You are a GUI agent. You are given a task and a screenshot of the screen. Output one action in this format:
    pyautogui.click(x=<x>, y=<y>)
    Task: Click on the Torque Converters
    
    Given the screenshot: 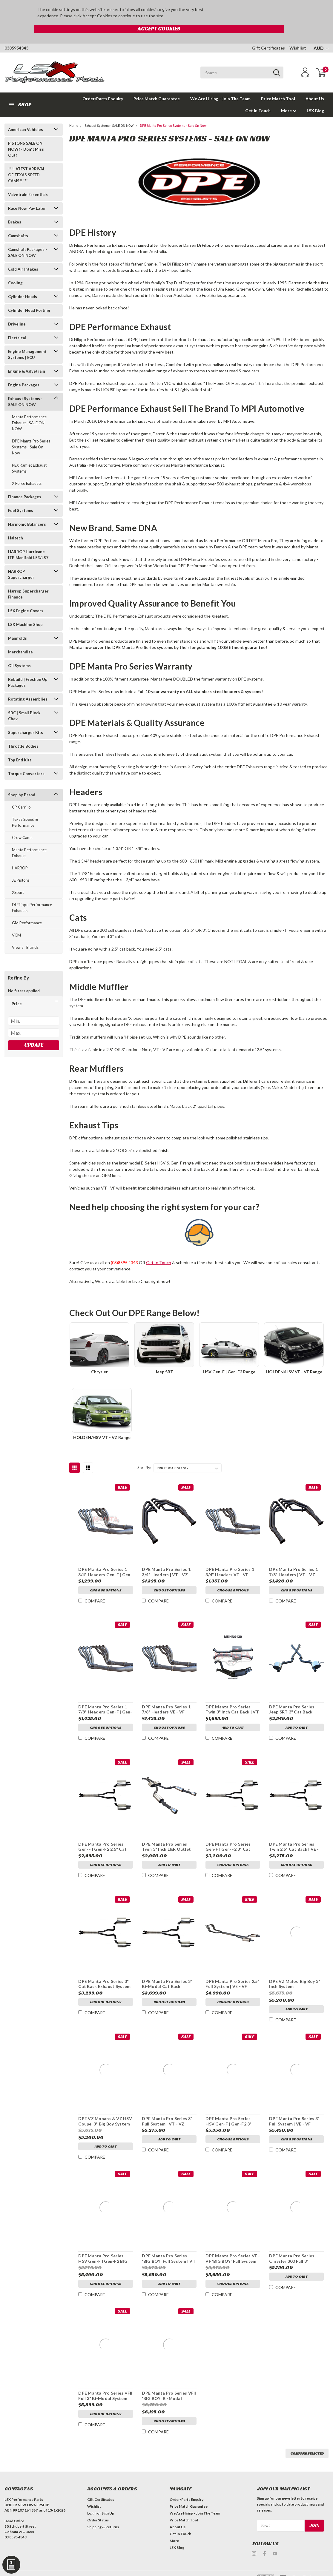 What is the action you would take?
    pyautogui.click(x=26, y=761)
    